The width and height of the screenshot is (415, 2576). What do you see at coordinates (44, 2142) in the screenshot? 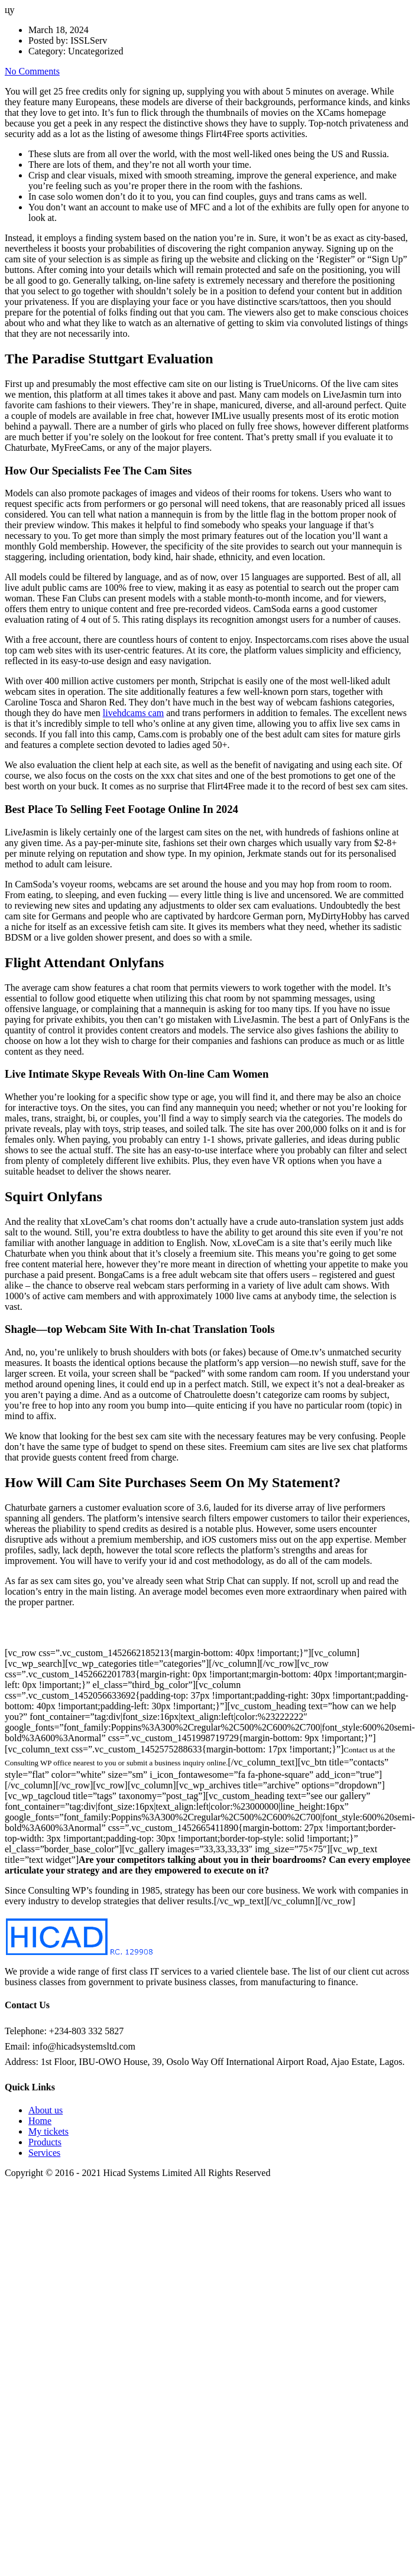
I see `Products` at bounding box center [44, 2142].